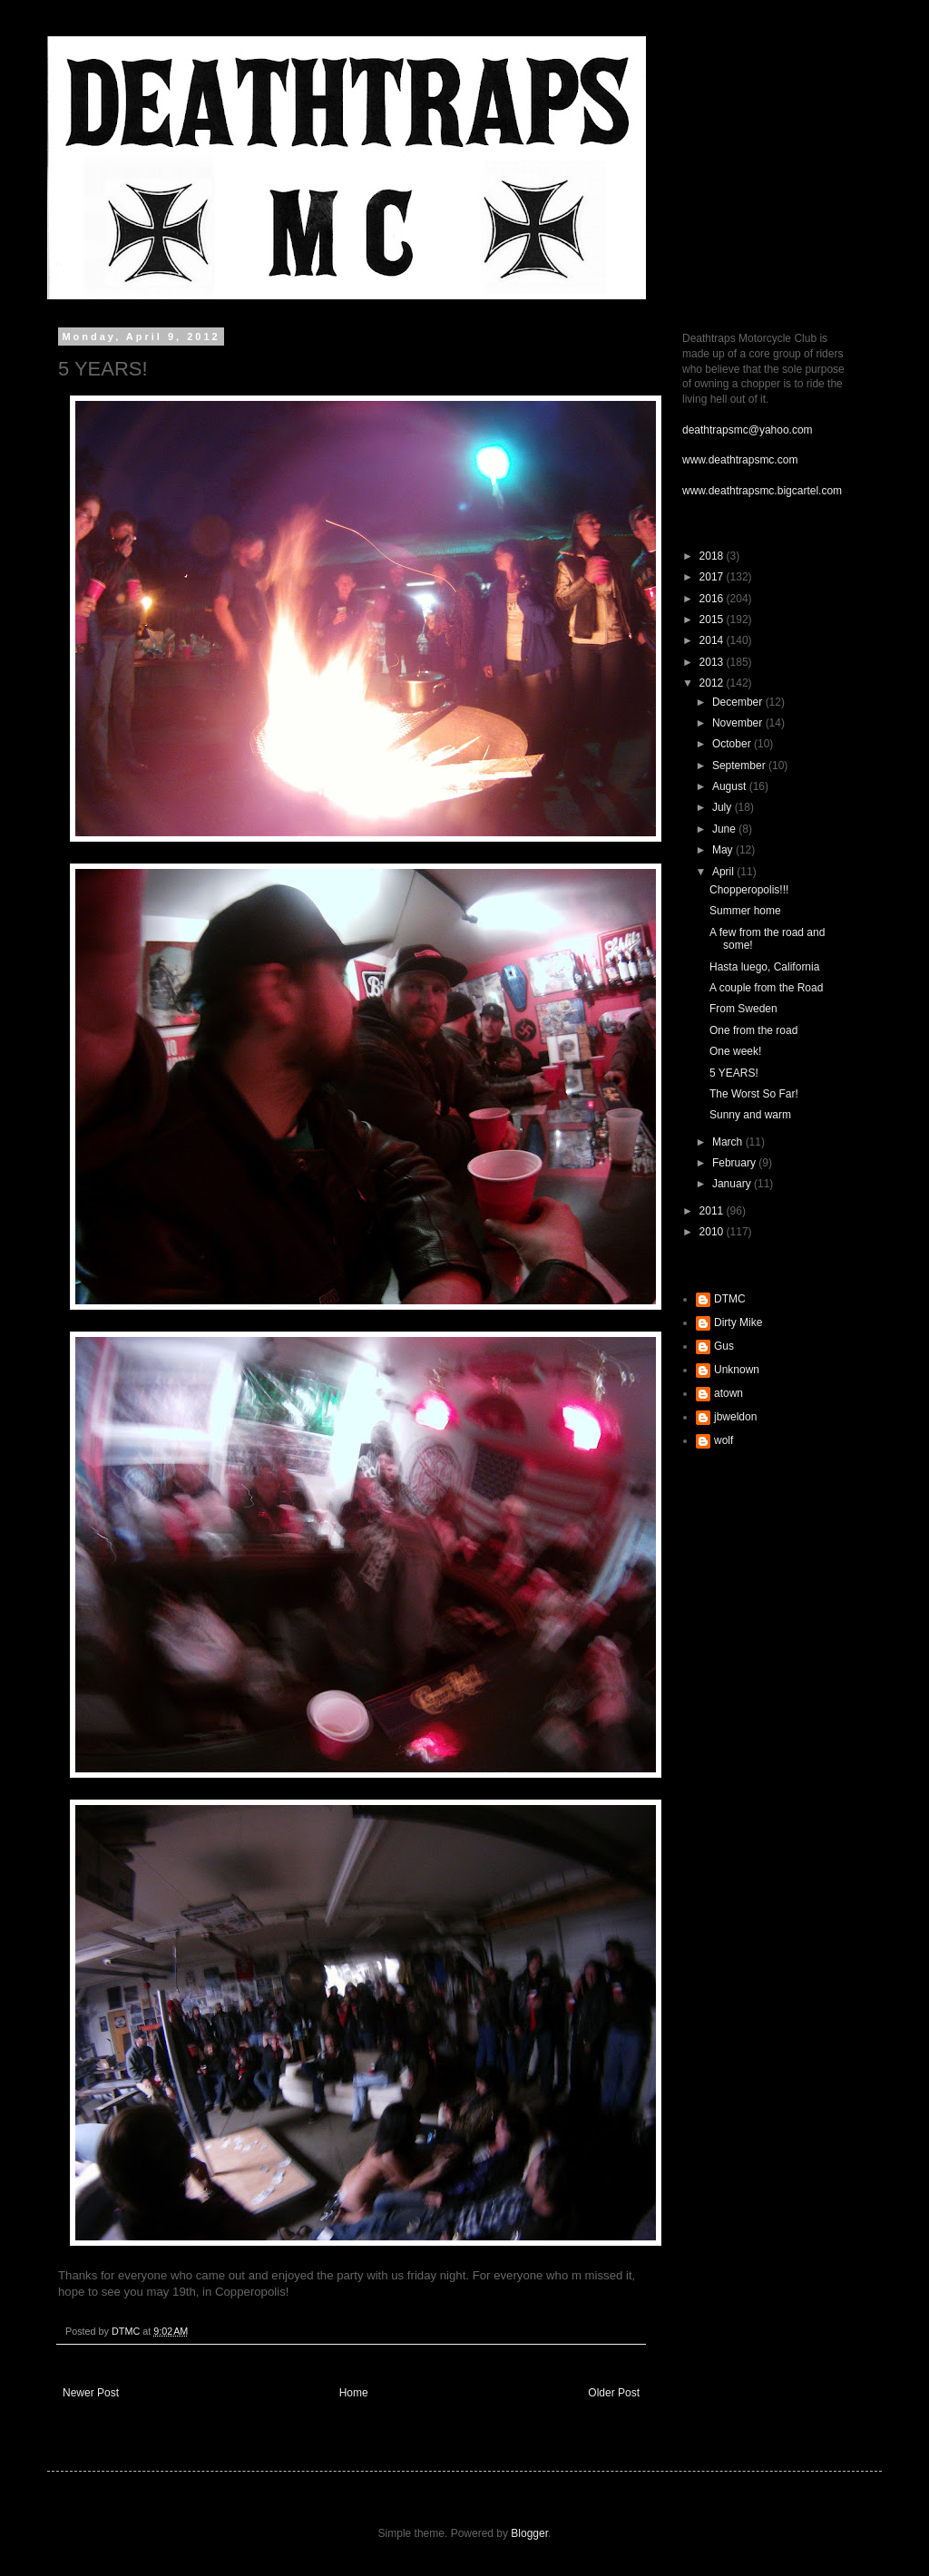 This screenshot has width=929, height=2576. I want to click on From Sweden, so click(743, 1008).